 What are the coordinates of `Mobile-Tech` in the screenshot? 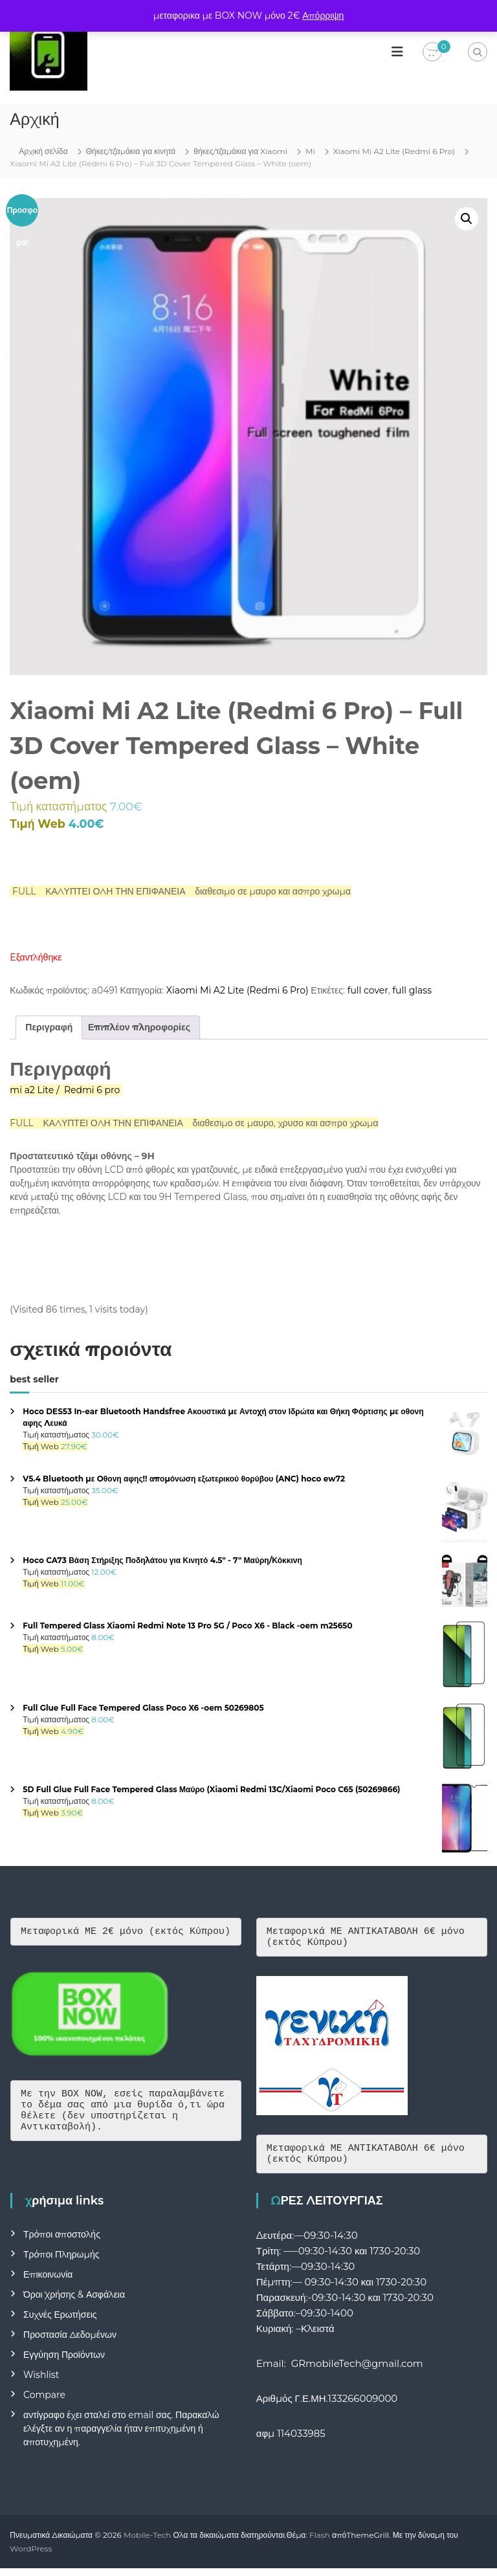 It's located at (147, 2543).